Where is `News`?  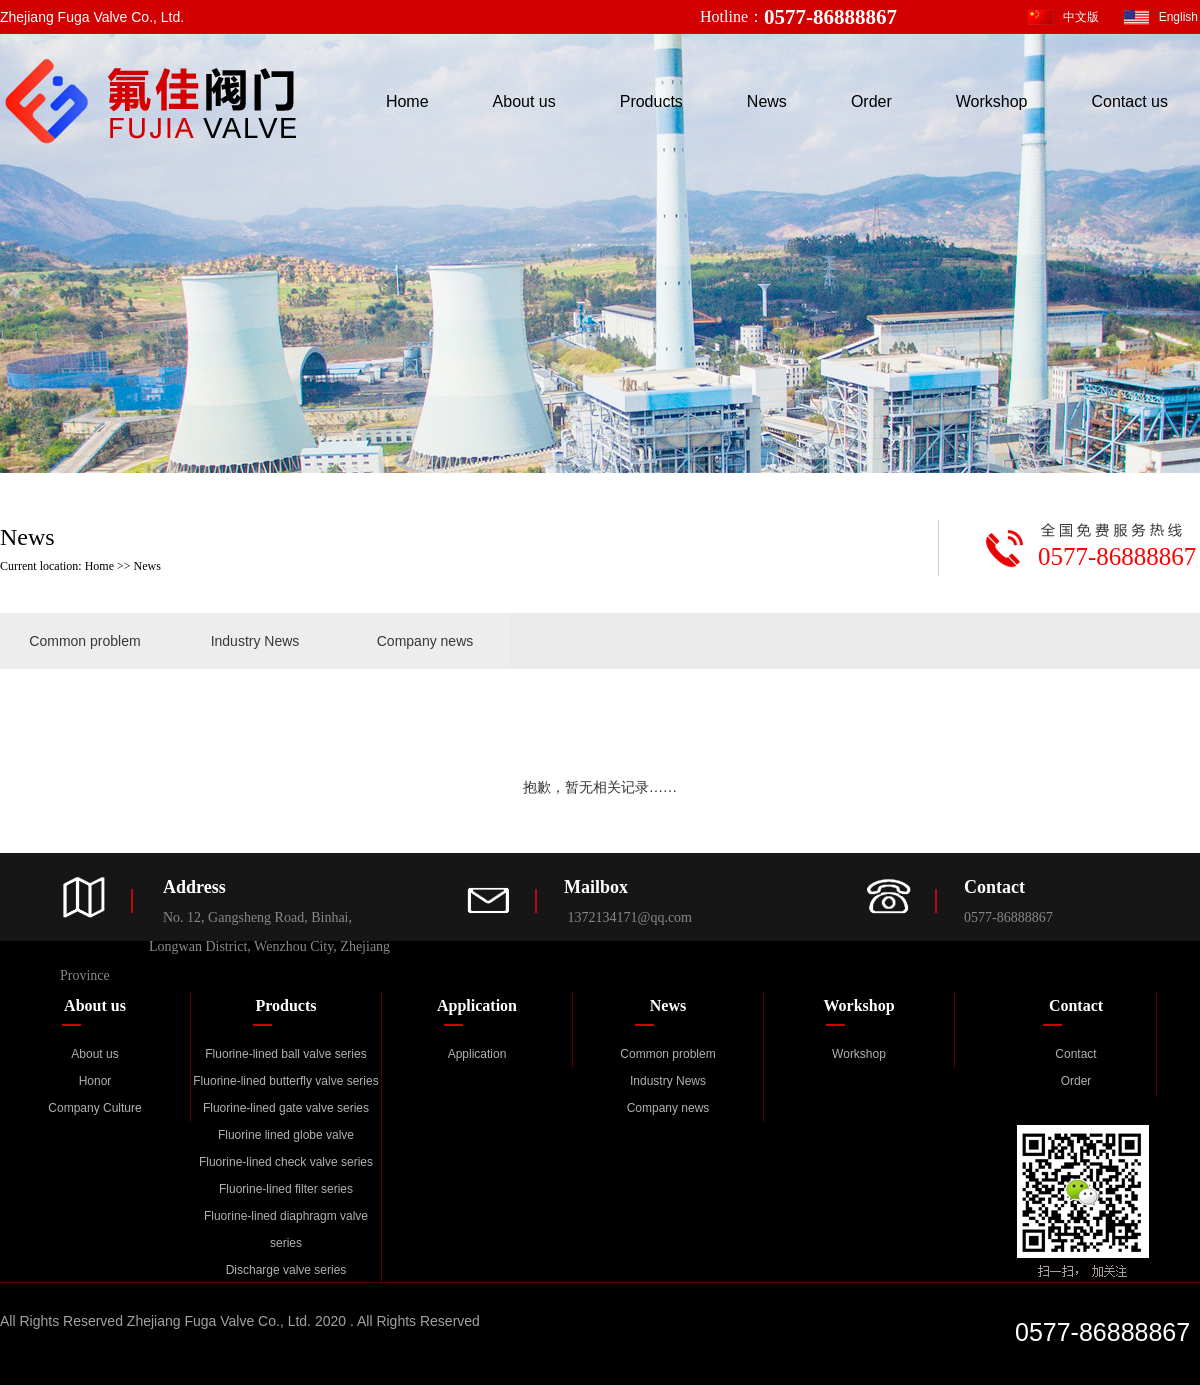 News is located at coordinates (767, 101).